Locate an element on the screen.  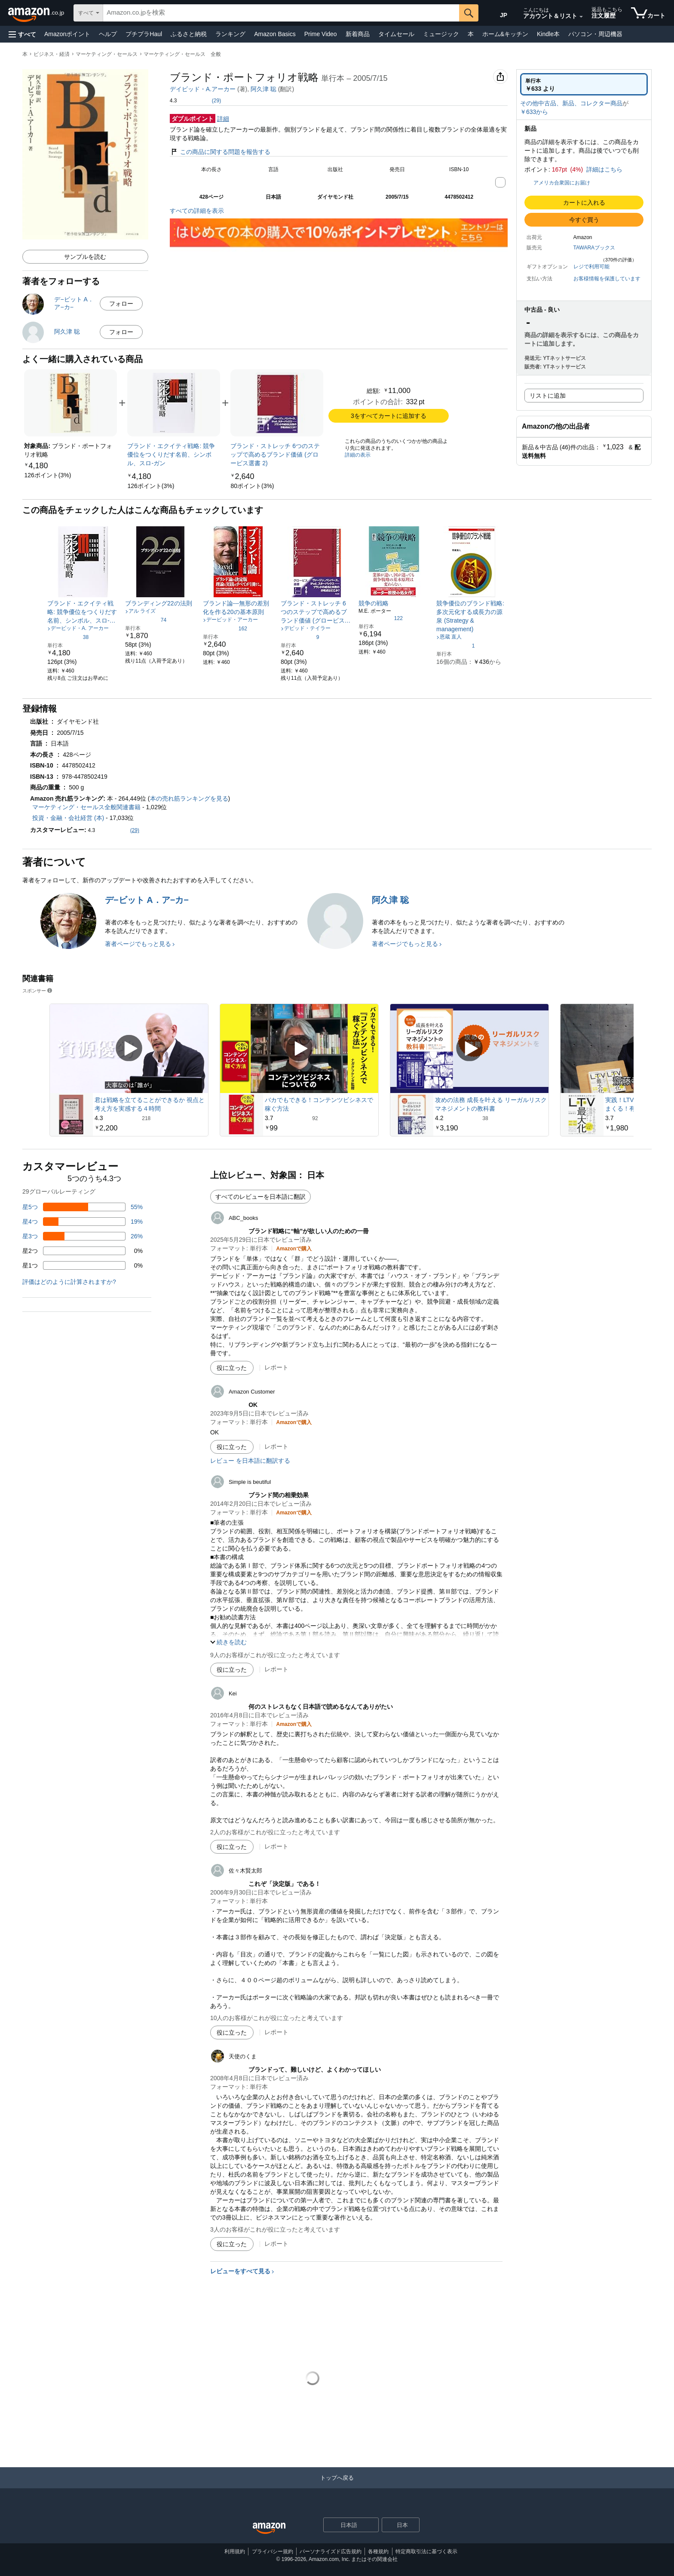
マーケティング・セールス全般関連書籍 is located at coordinates (86, 807).